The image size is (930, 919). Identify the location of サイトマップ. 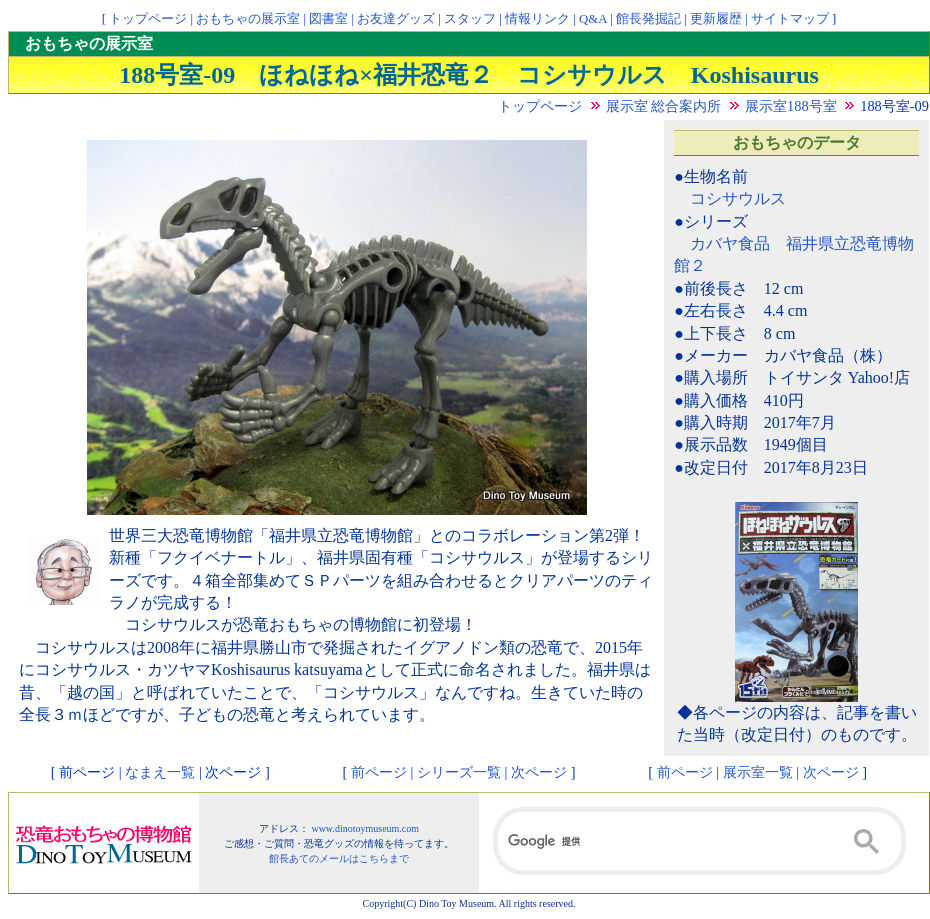
(790, 19).